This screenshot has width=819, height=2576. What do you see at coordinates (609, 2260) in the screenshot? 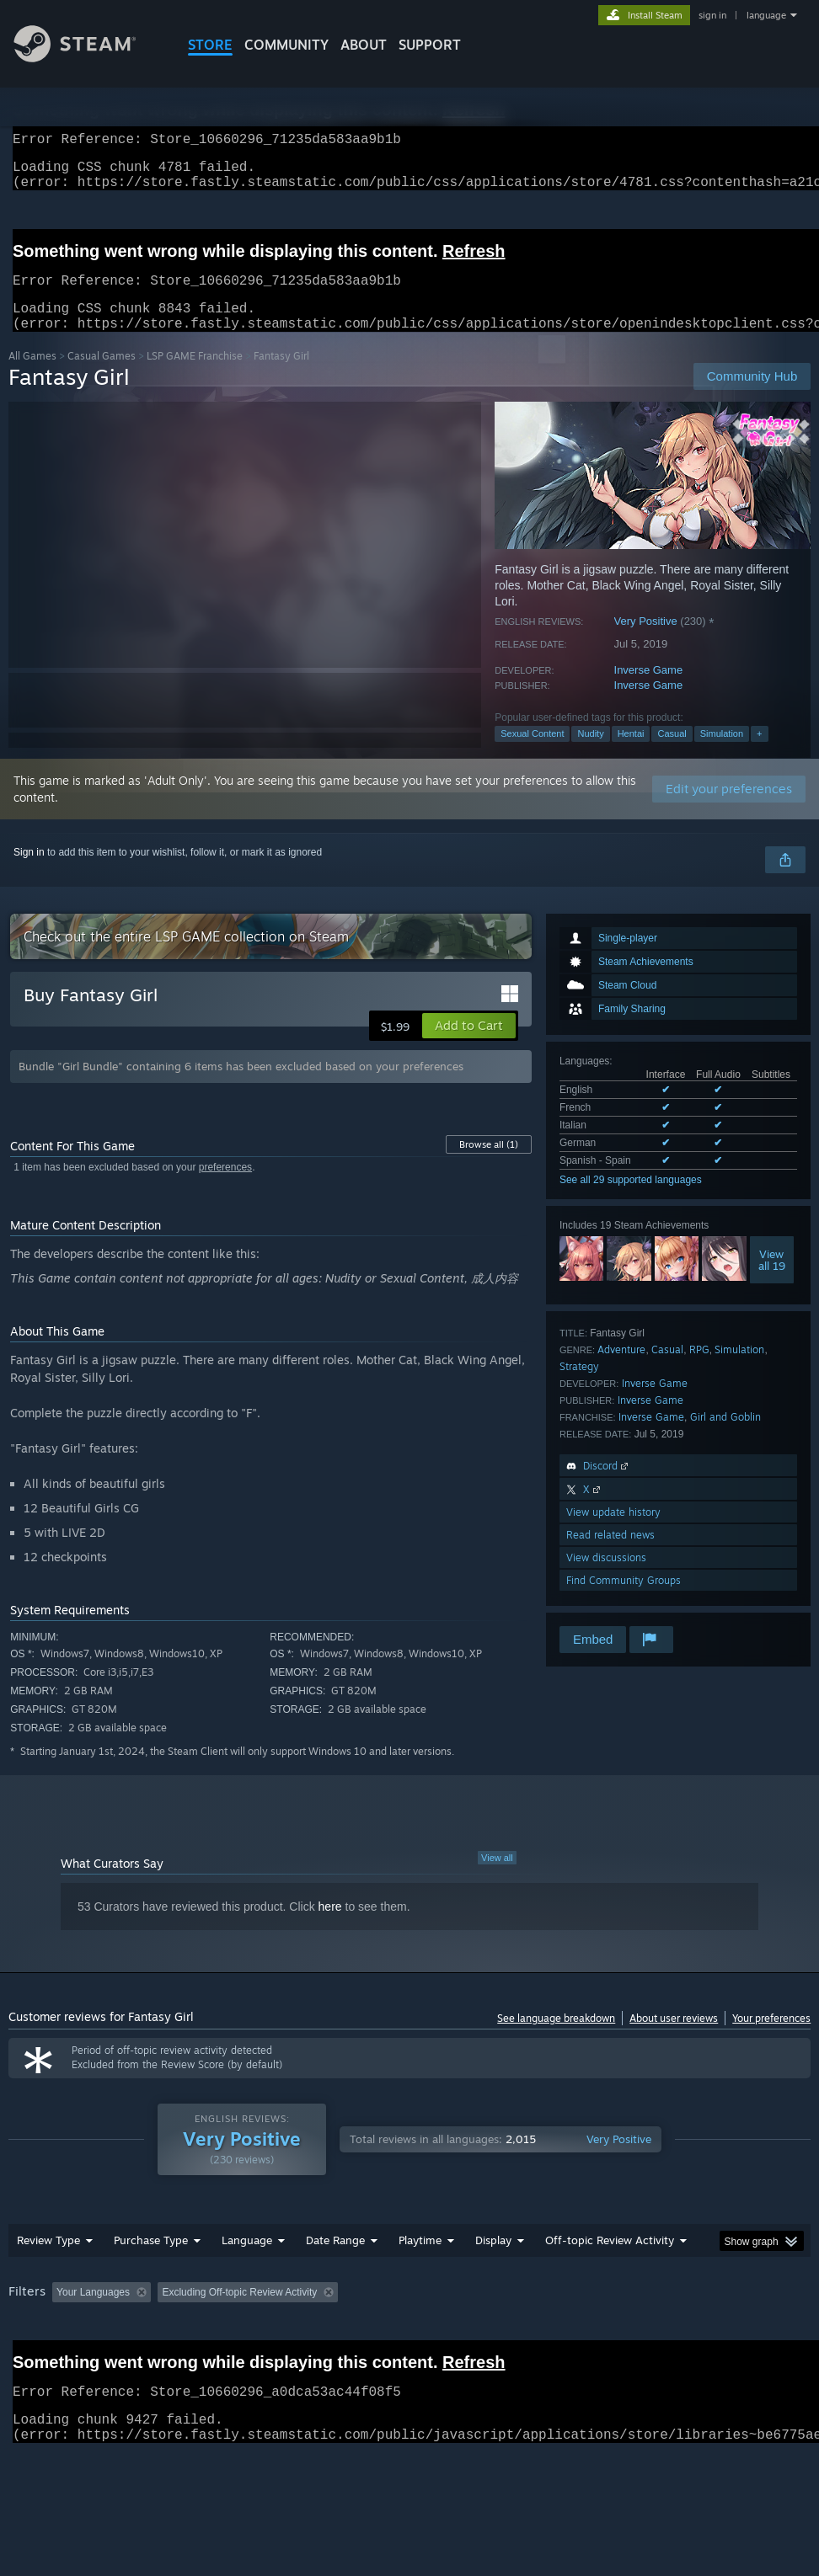
I see `Off-topic Review Activity` at bounding box center [609, 2260].